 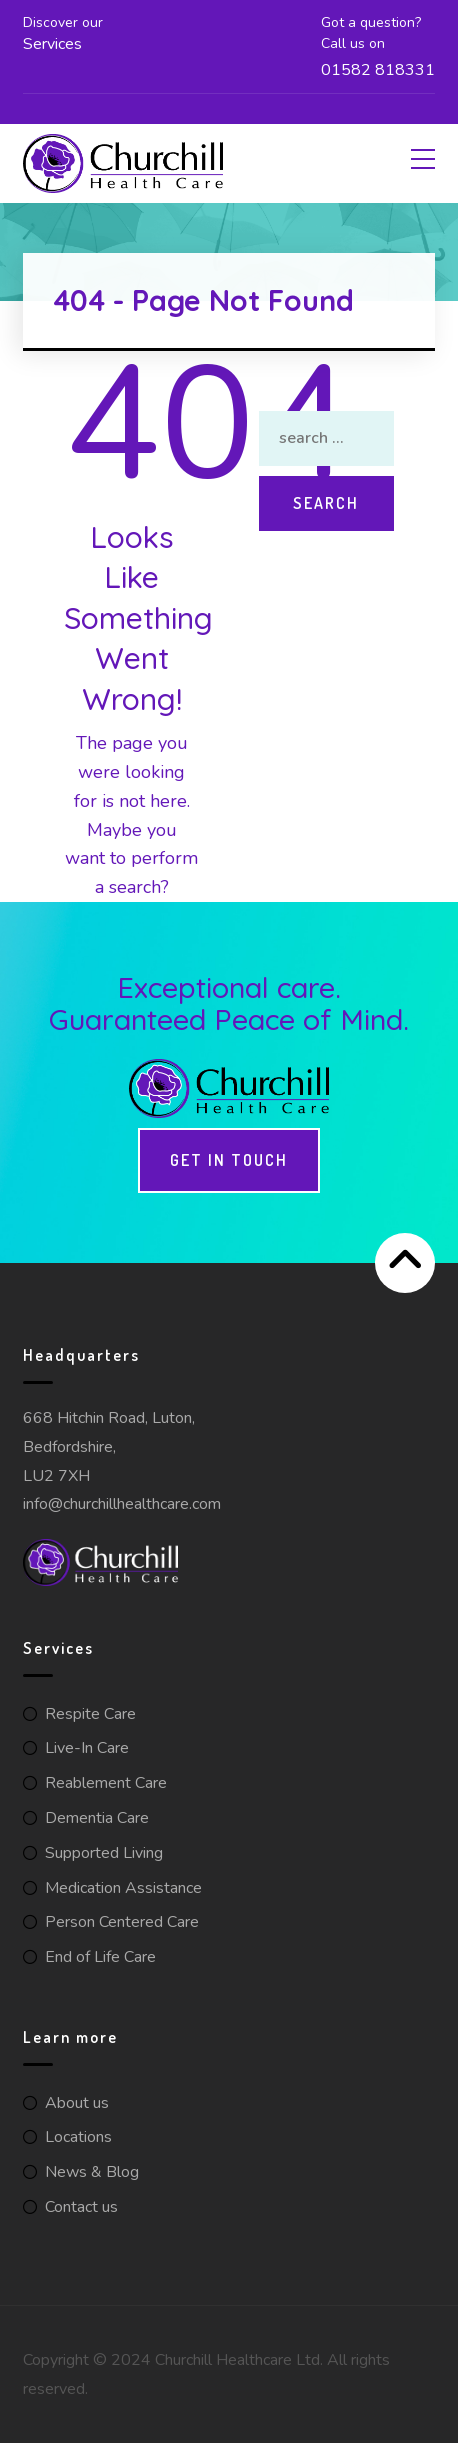 I want to click on News & Blog, so click(x=92, y=2172).